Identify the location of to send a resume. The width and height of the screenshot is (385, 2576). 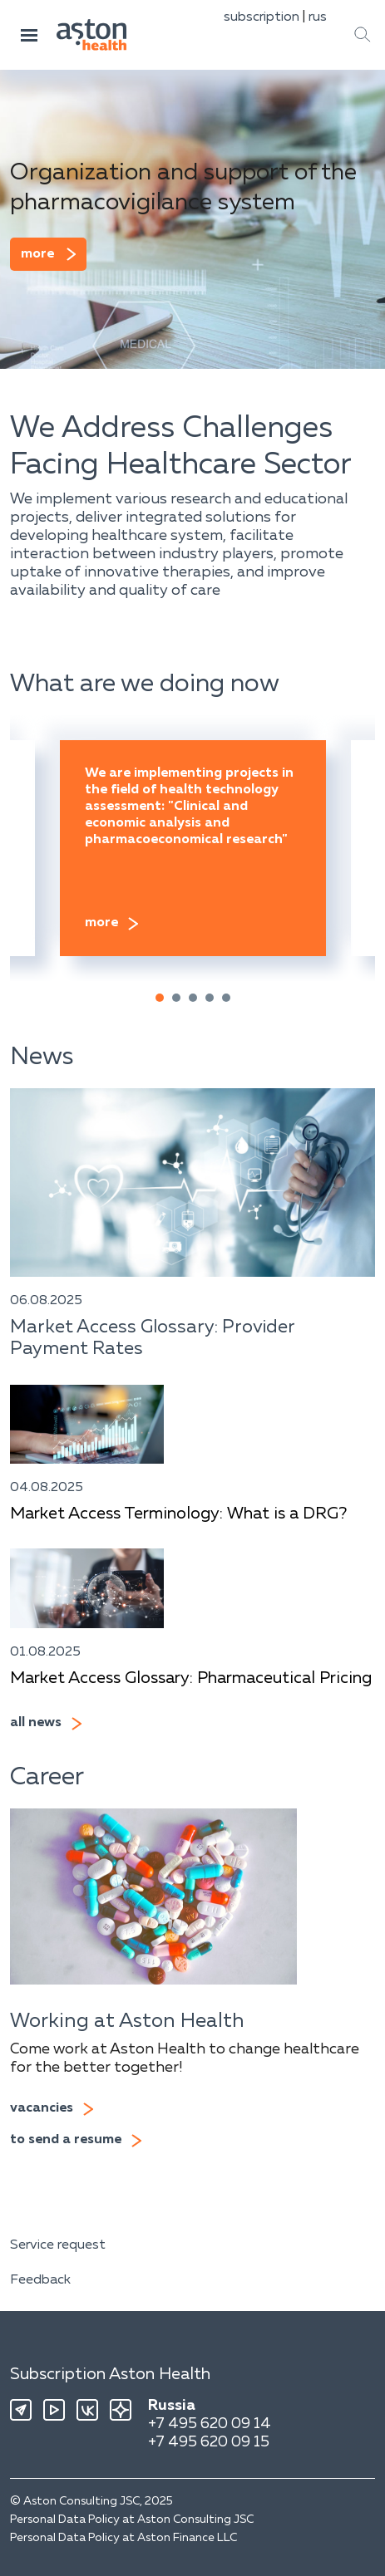
(65, 2140).